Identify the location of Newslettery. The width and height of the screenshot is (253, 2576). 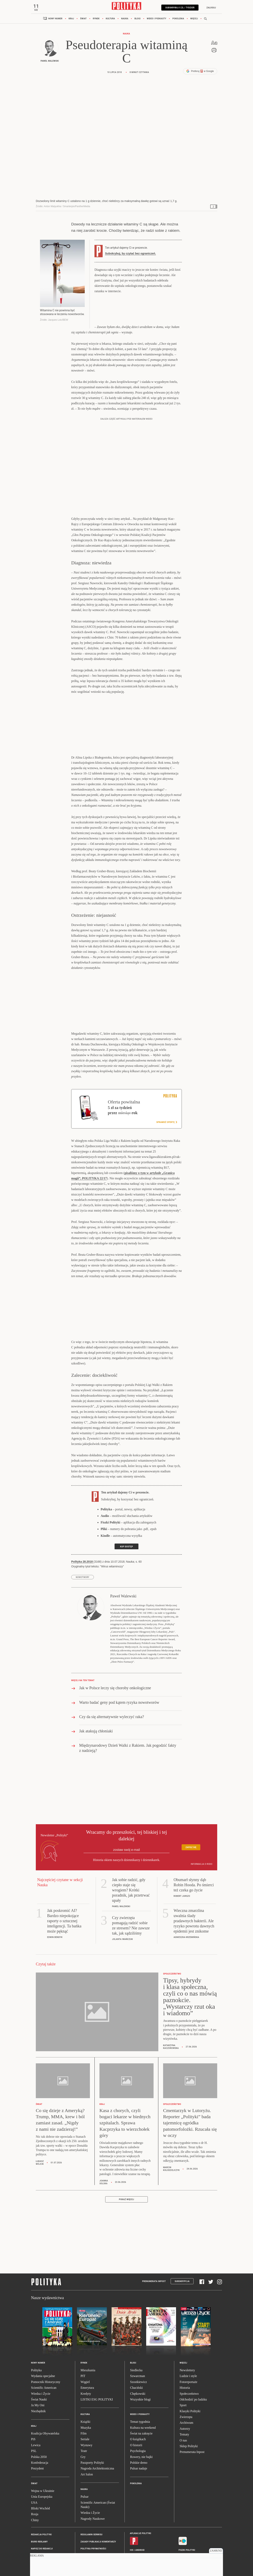
(187, 2344).